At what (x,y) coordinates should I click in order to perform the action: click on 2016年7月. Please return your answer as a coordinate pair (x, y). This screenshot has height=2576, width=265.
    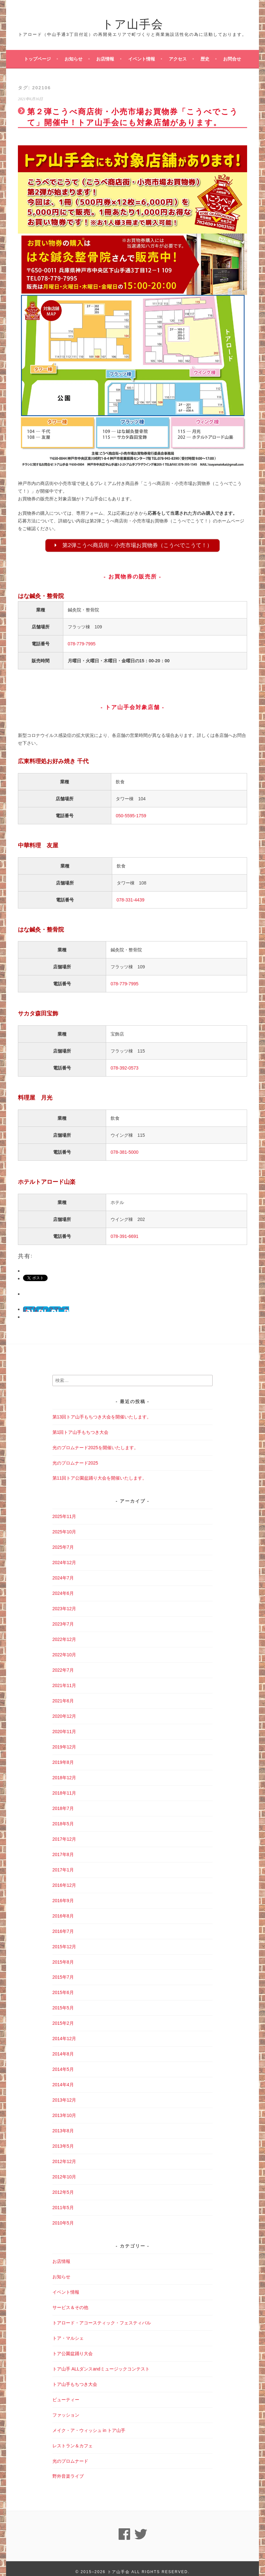
    Looking at the image, I should click on (63, 1924).